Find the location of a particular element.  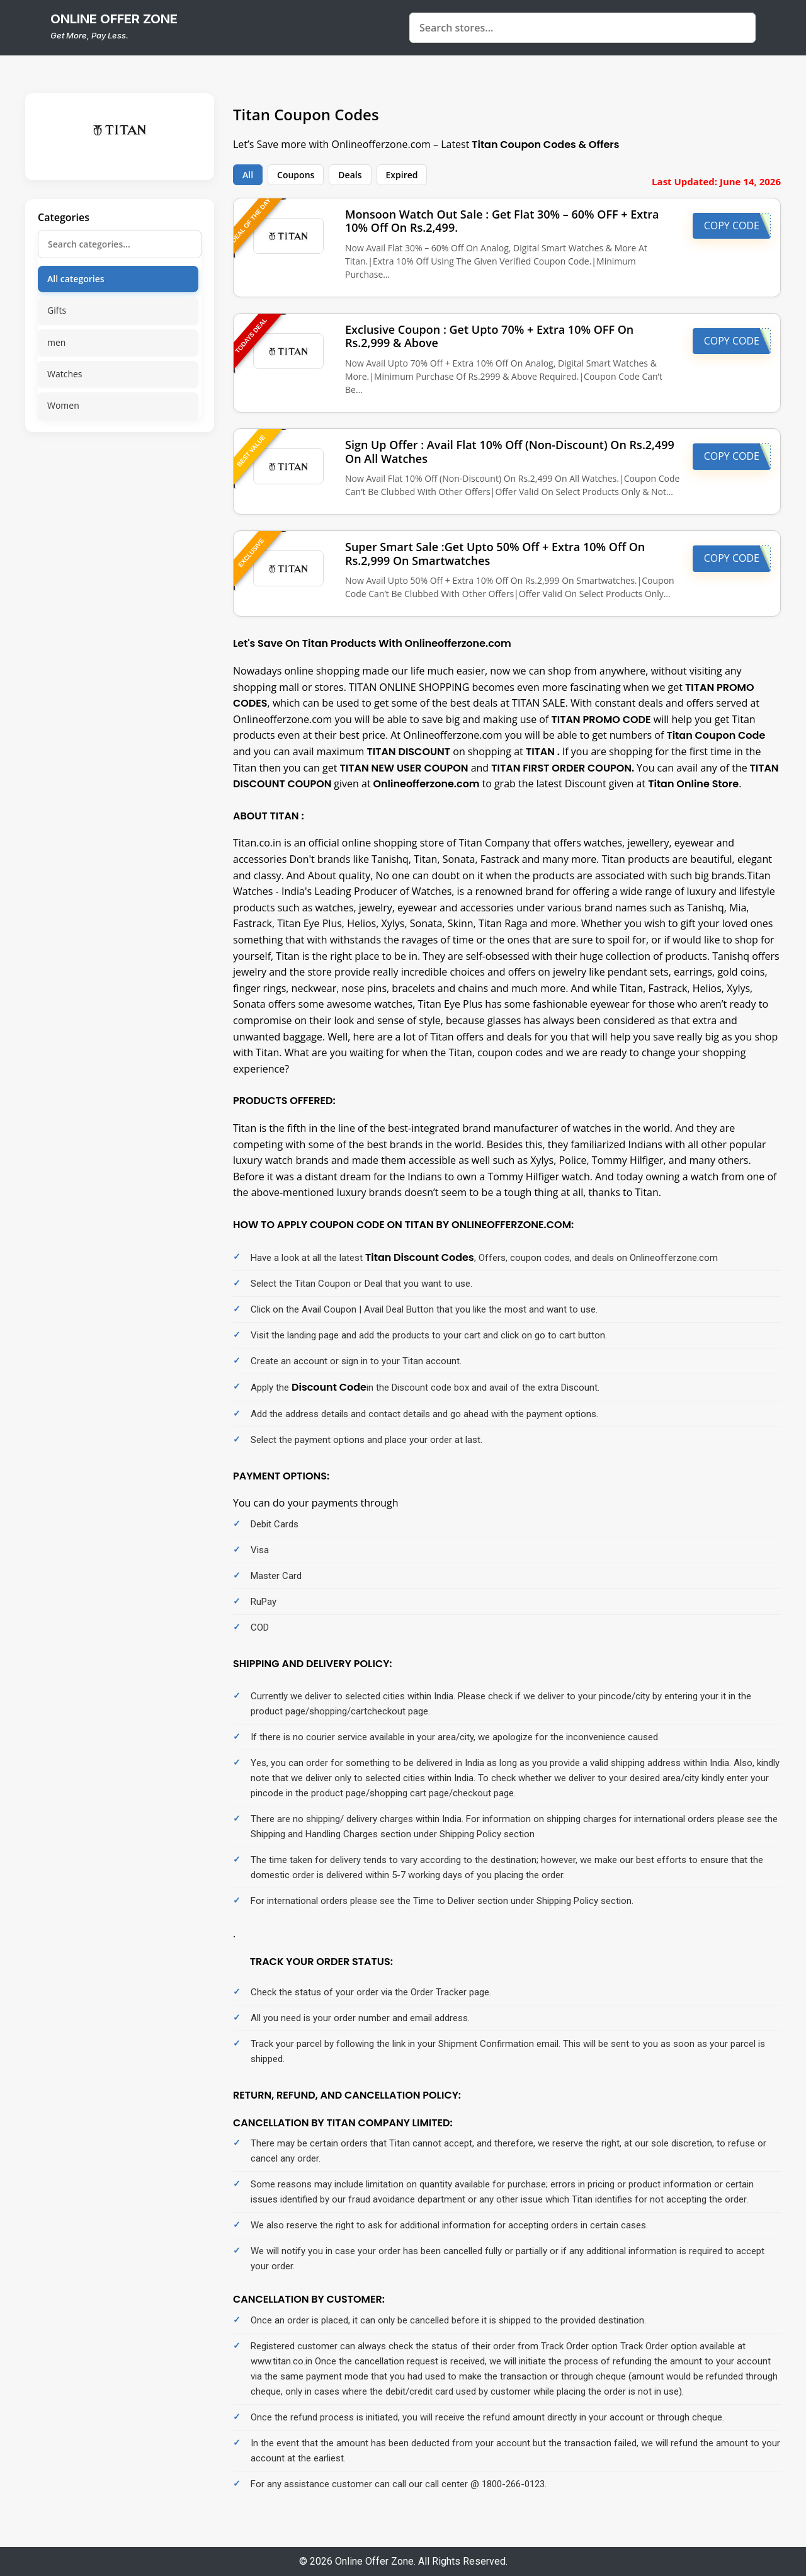

men is located at coordinates (56, 342).